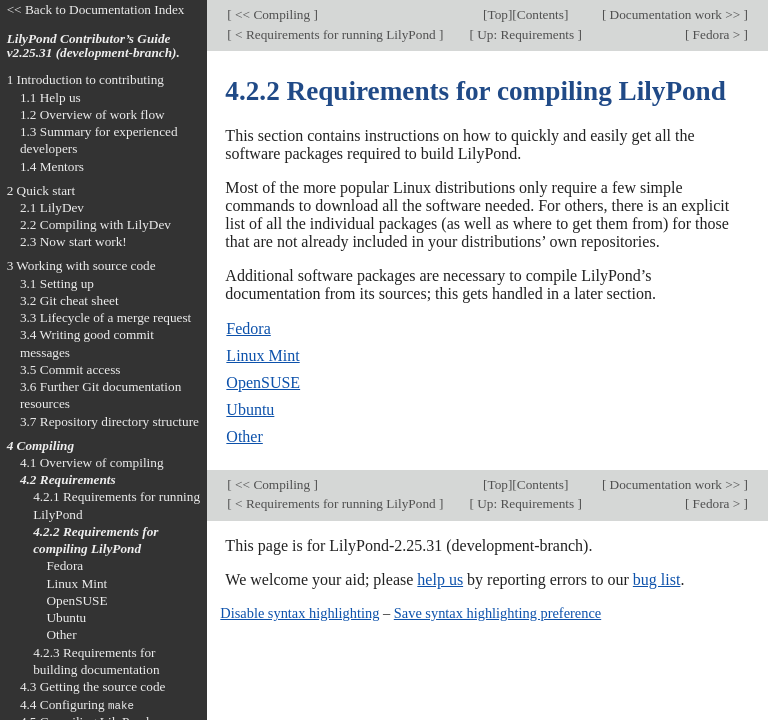 The height and width of the screenshot is (720, 768). What do you see at coordinates (93, 46) in the screenshot?
I see `LilyPond Contributor’s Guide v2.25.31 (development-branch).` at bounding box center [93, 46].